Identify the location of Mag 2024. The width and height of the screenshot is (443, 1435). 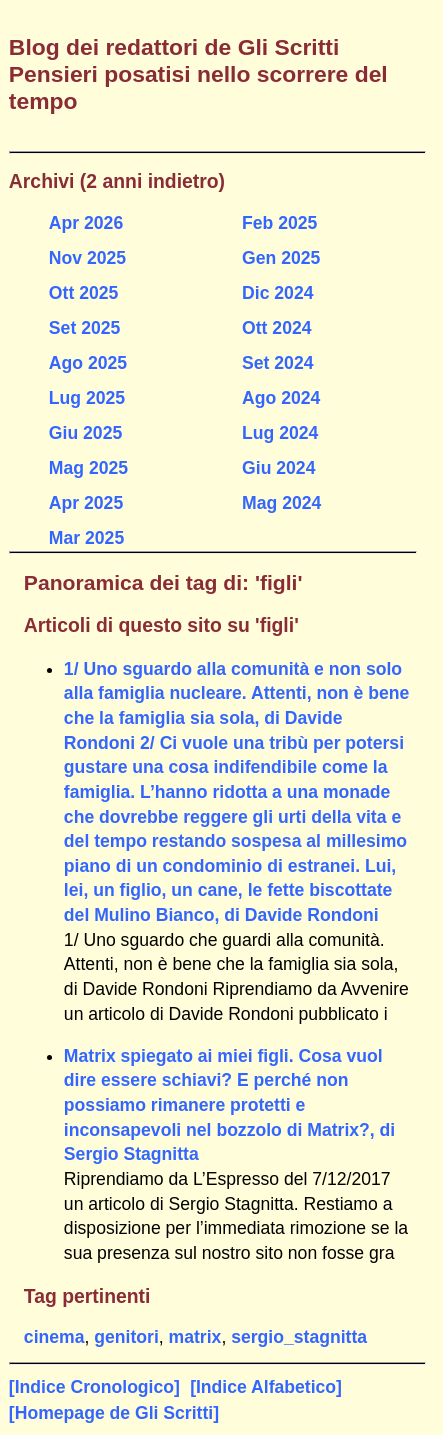
(281, 503).